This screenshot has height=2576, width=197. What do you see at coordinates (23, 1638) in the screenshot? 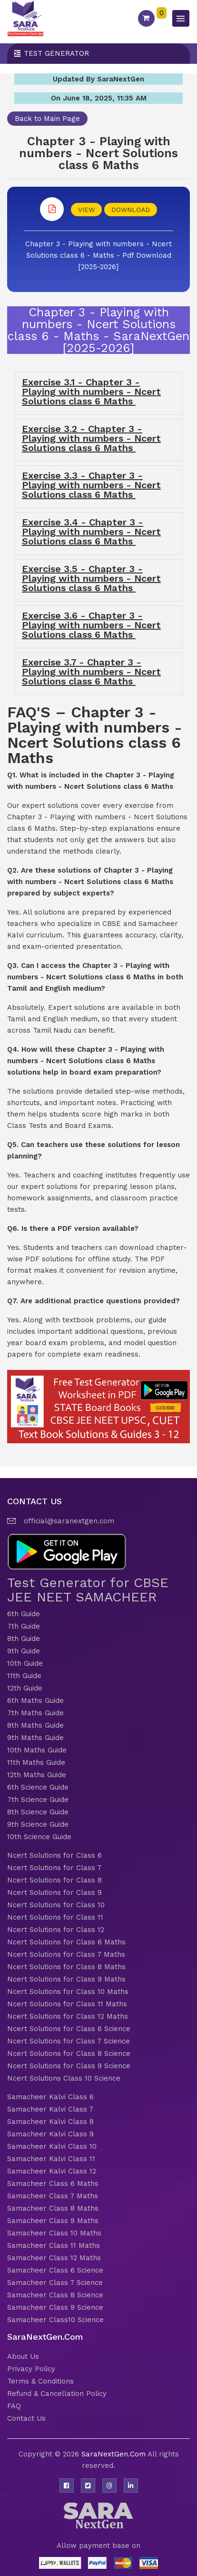
I see `8th Guide` at bounding box center [23, 1638].